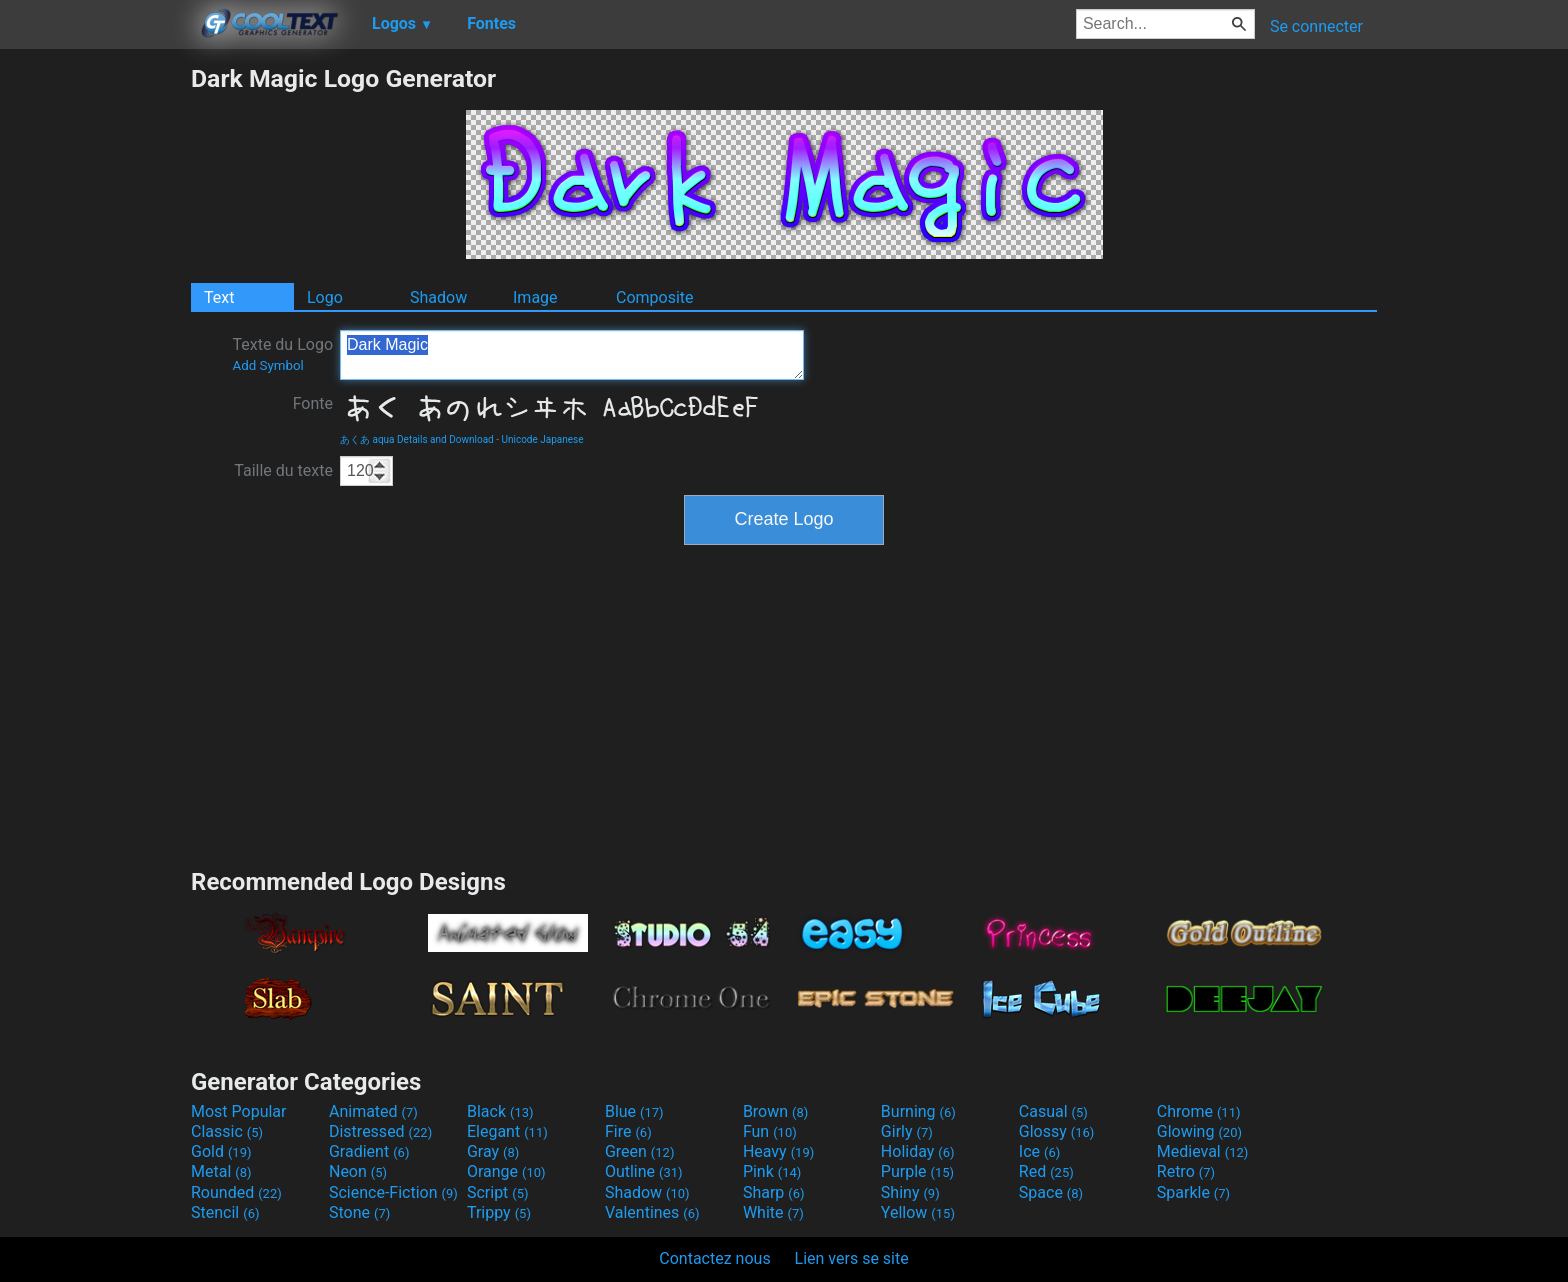  Describe the element at coordinates (500, 1111) in the screenshot. I see `Black` at that location.